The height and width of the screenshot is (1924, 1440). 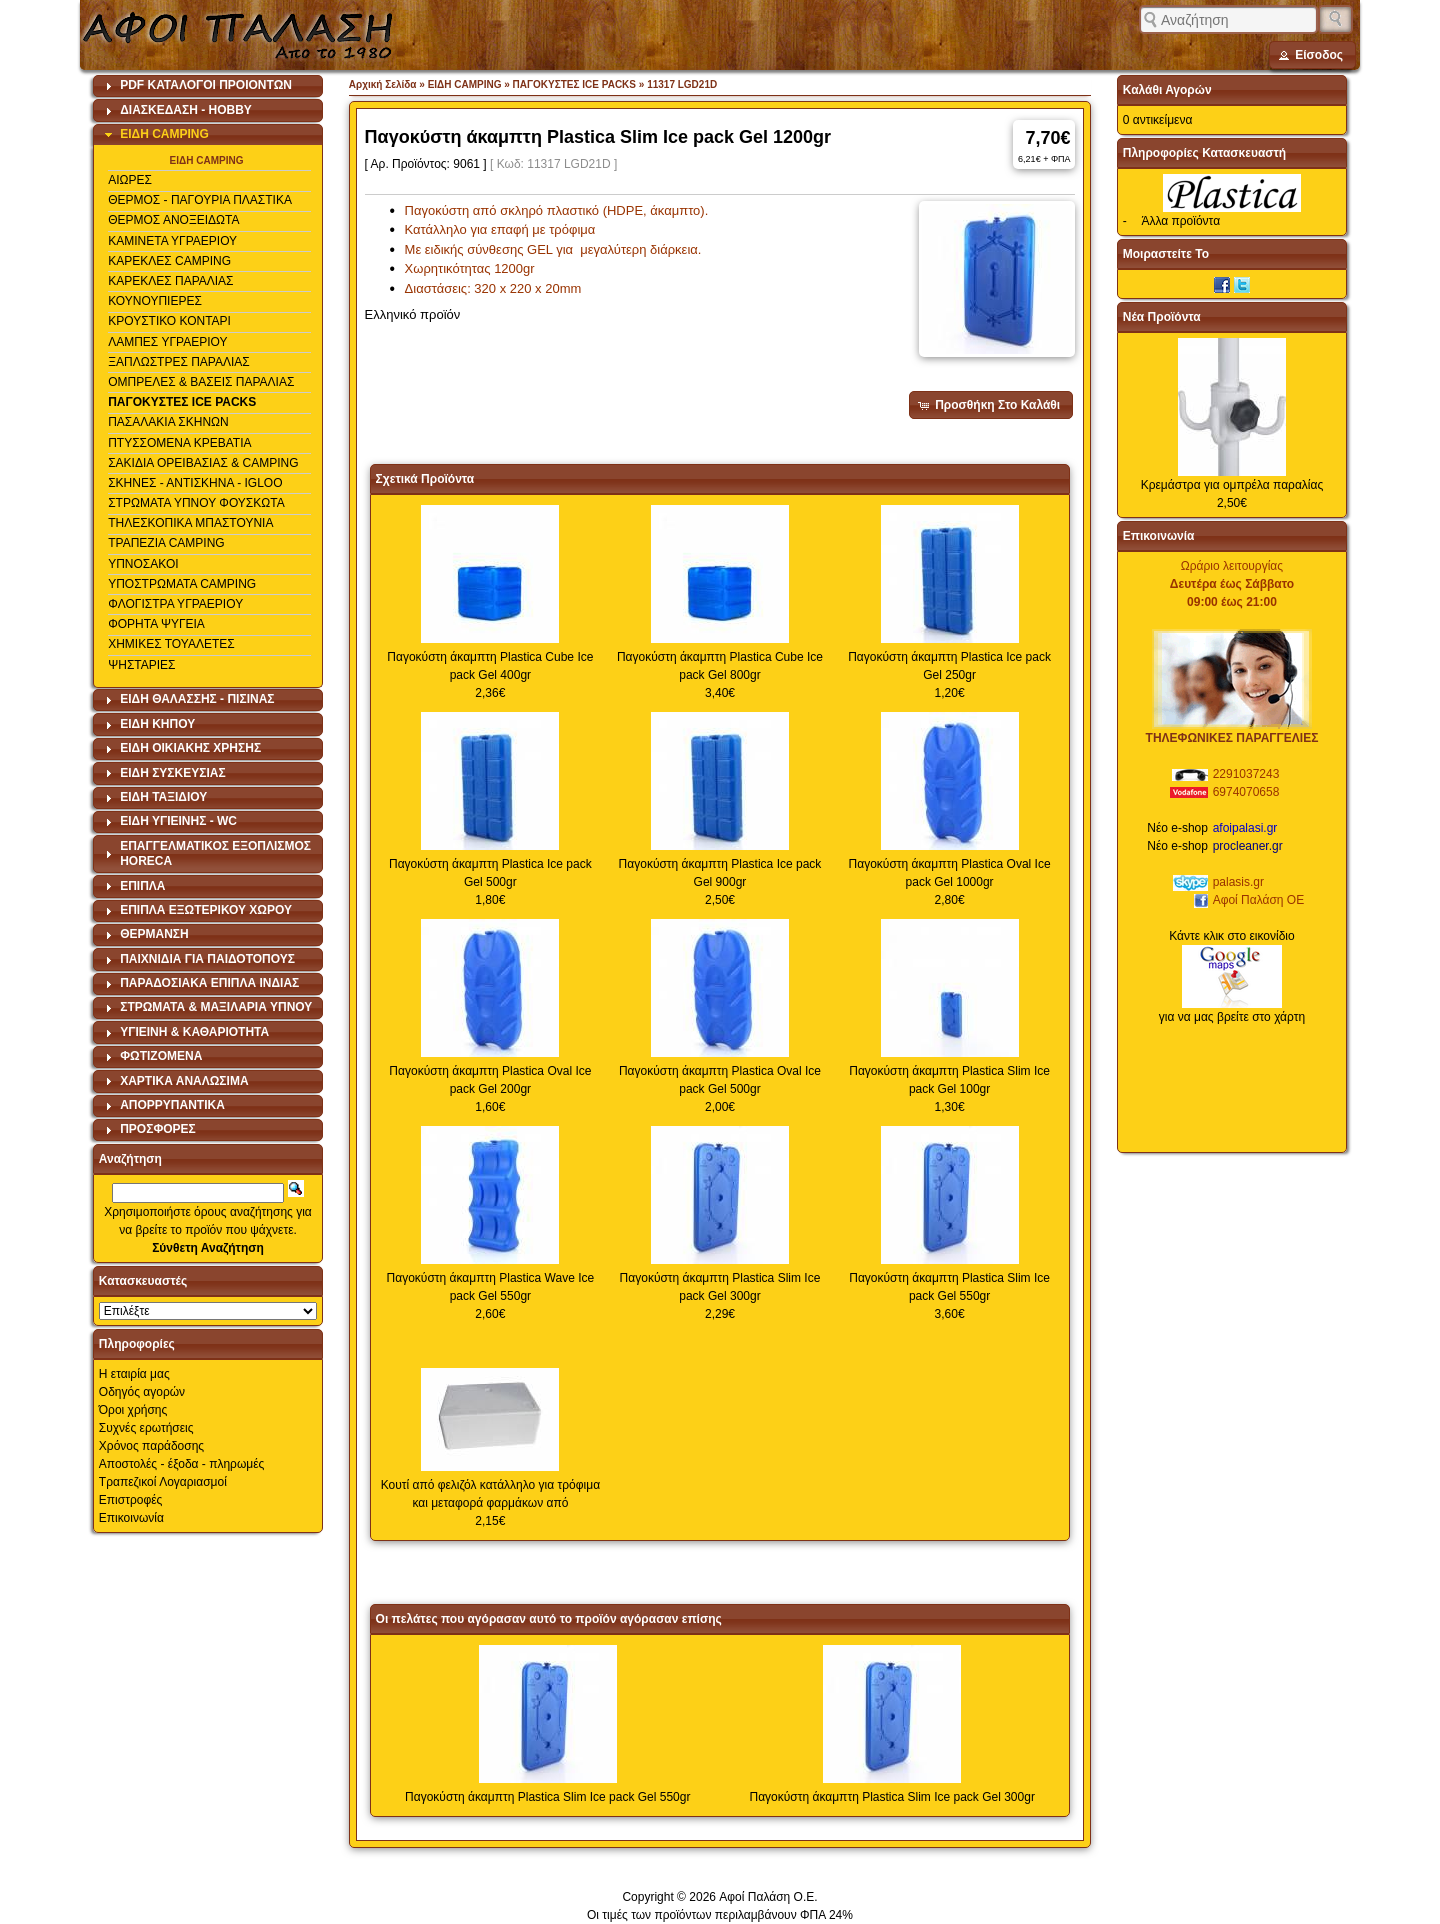 What do you see at coordinates (196, 503) in the screenshot?
I see `ΣΤΡΩΜΑΤΑ ΥΠΝΟΥ ΦΟΥΣΚΩΤΑ` at bounding box center [196, 503].